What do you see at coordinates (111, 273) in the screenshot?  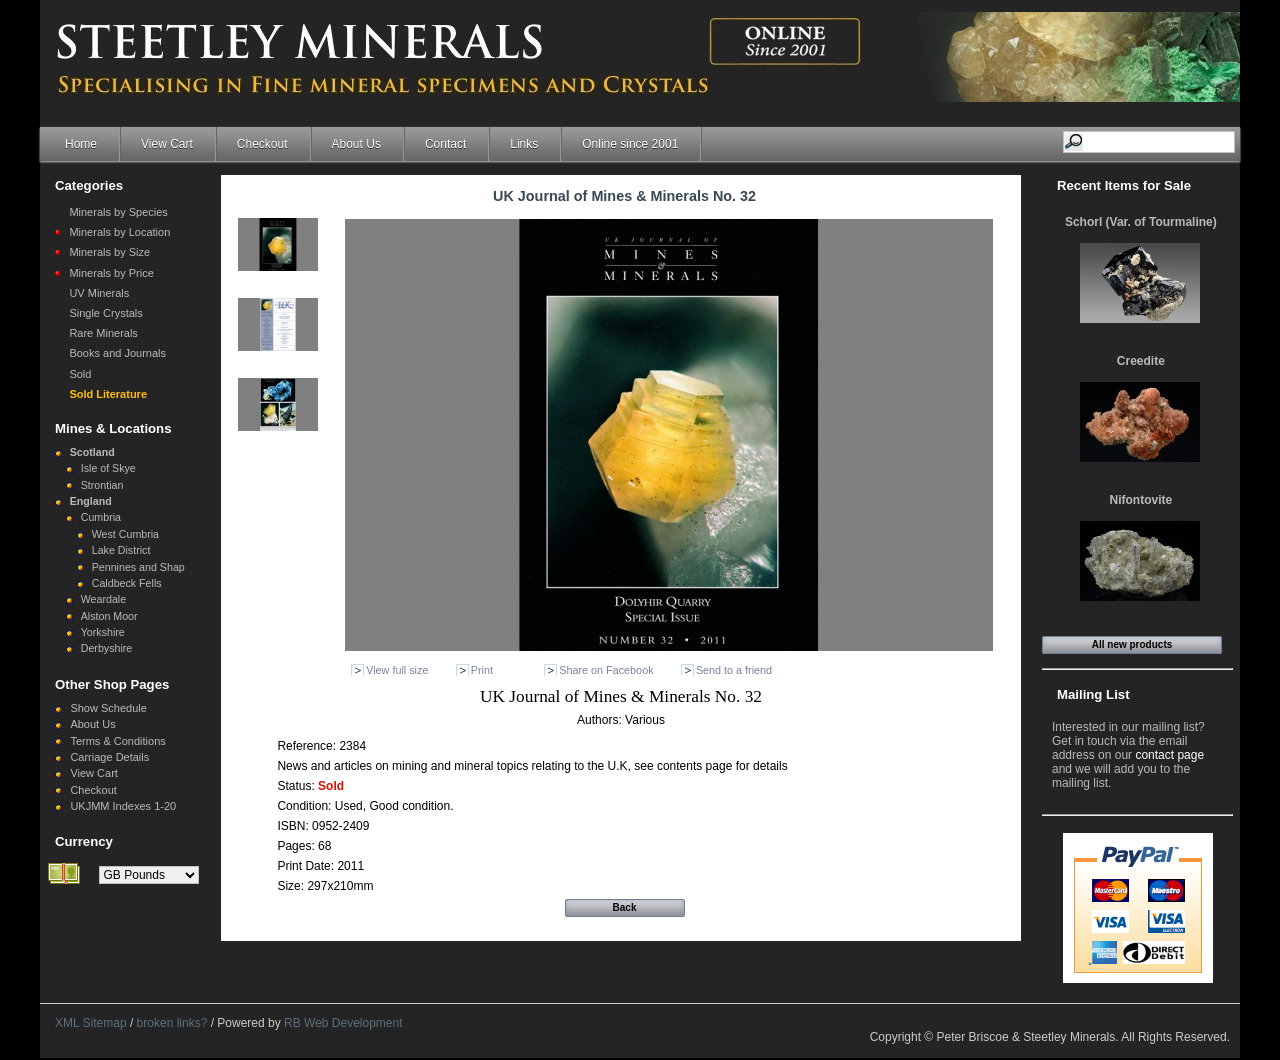 I see `Minerals by Price` at bounding box center [111, 273].